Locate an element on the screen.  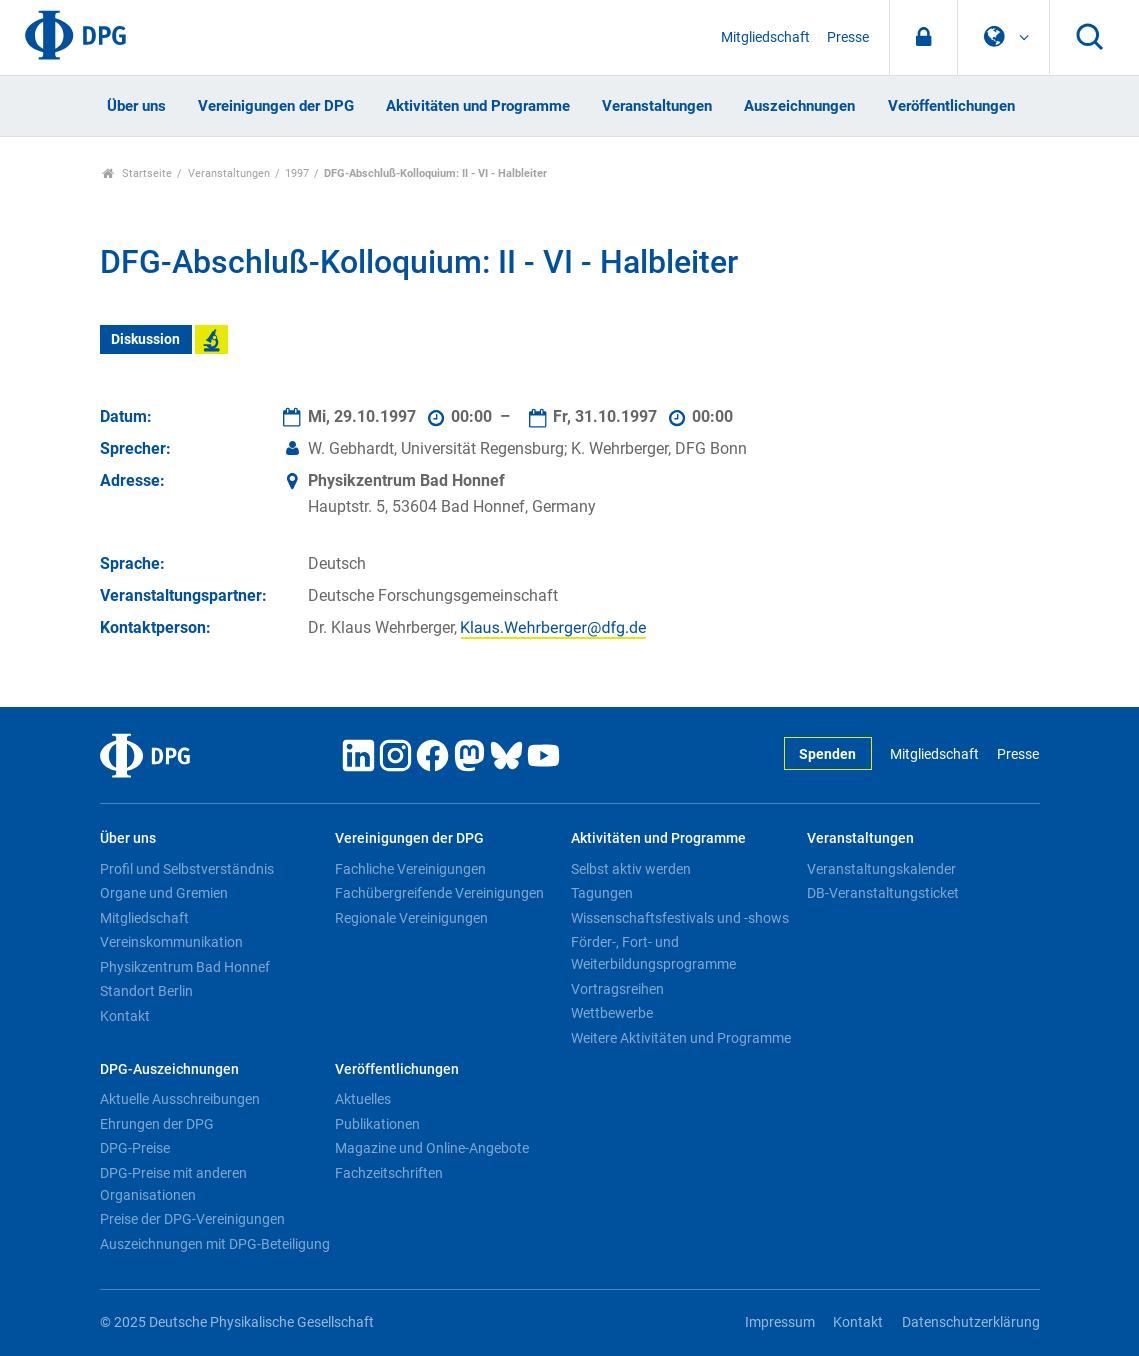
DPG-Auszeichnungen is located at coordinates (169, 1069).